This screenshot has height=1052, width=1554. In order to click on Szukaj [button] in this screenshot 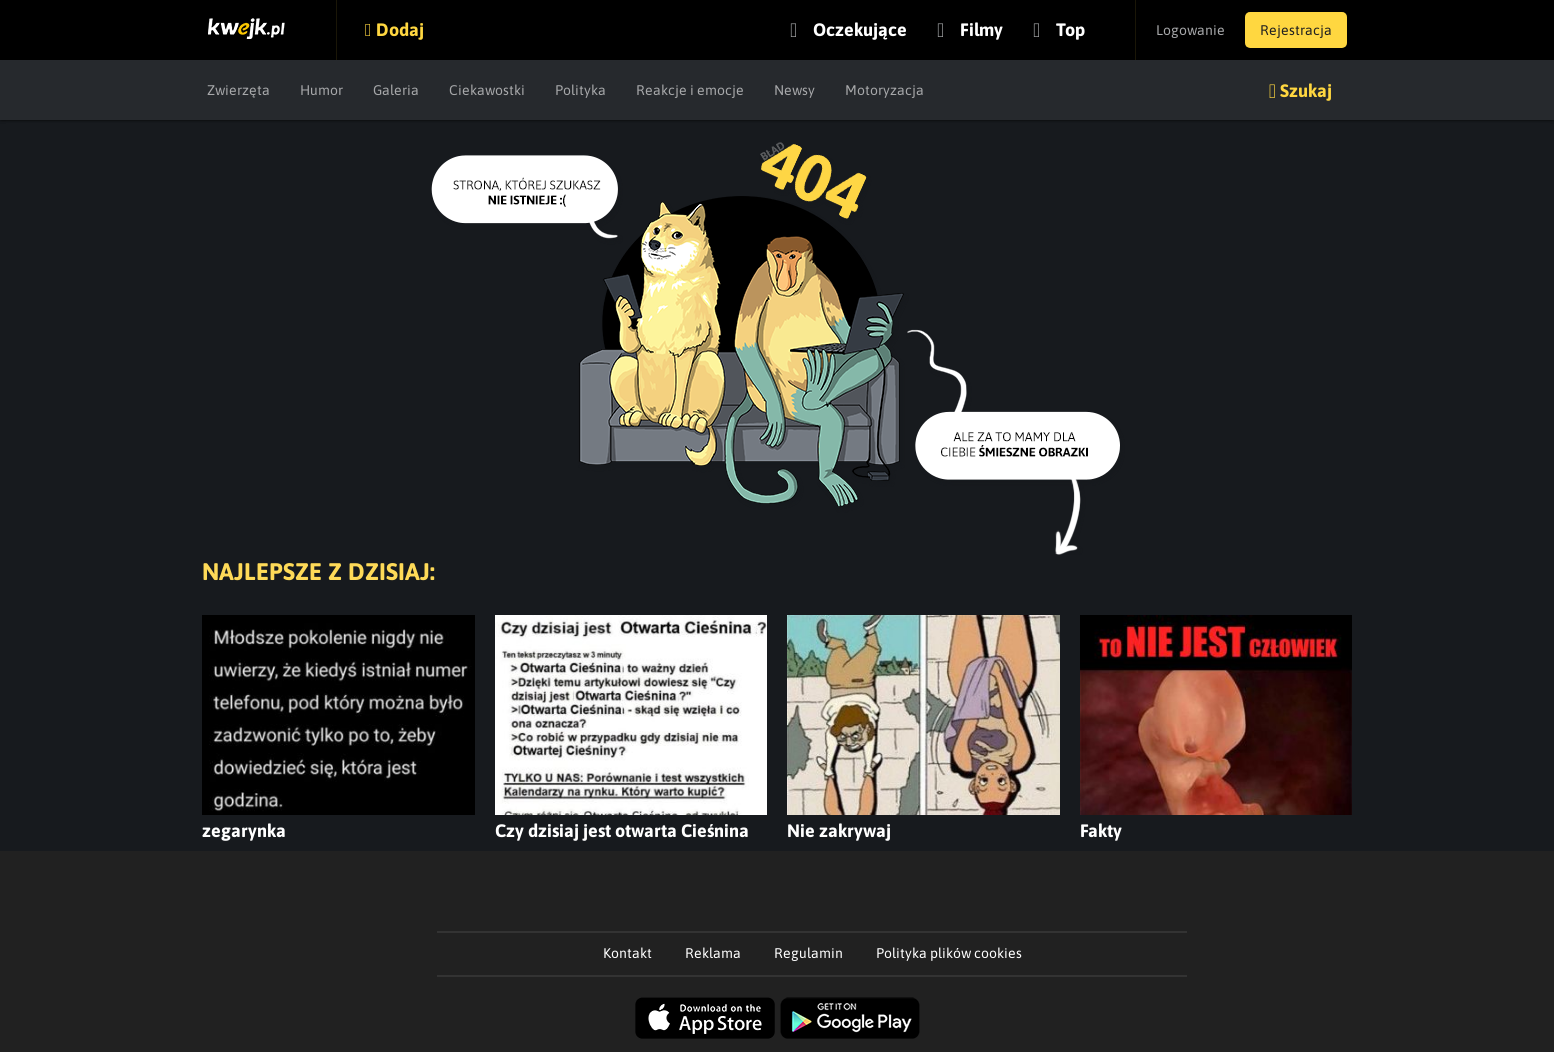, I will do `click(1306, 90)`.